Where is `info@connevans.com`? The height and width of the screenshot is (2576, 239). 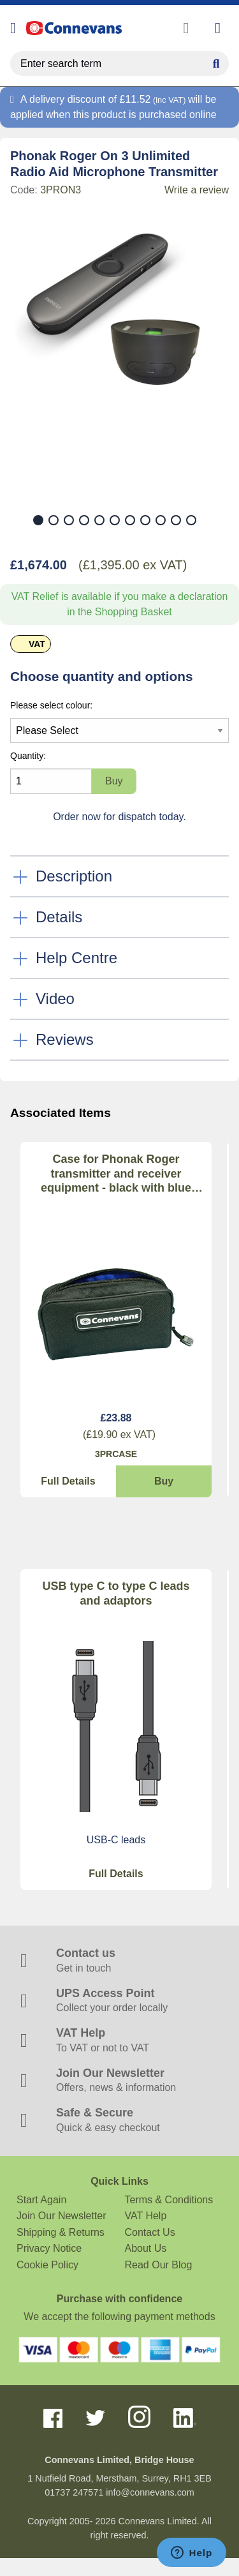 info@connevans.com is located at coordinates (150, 2492).